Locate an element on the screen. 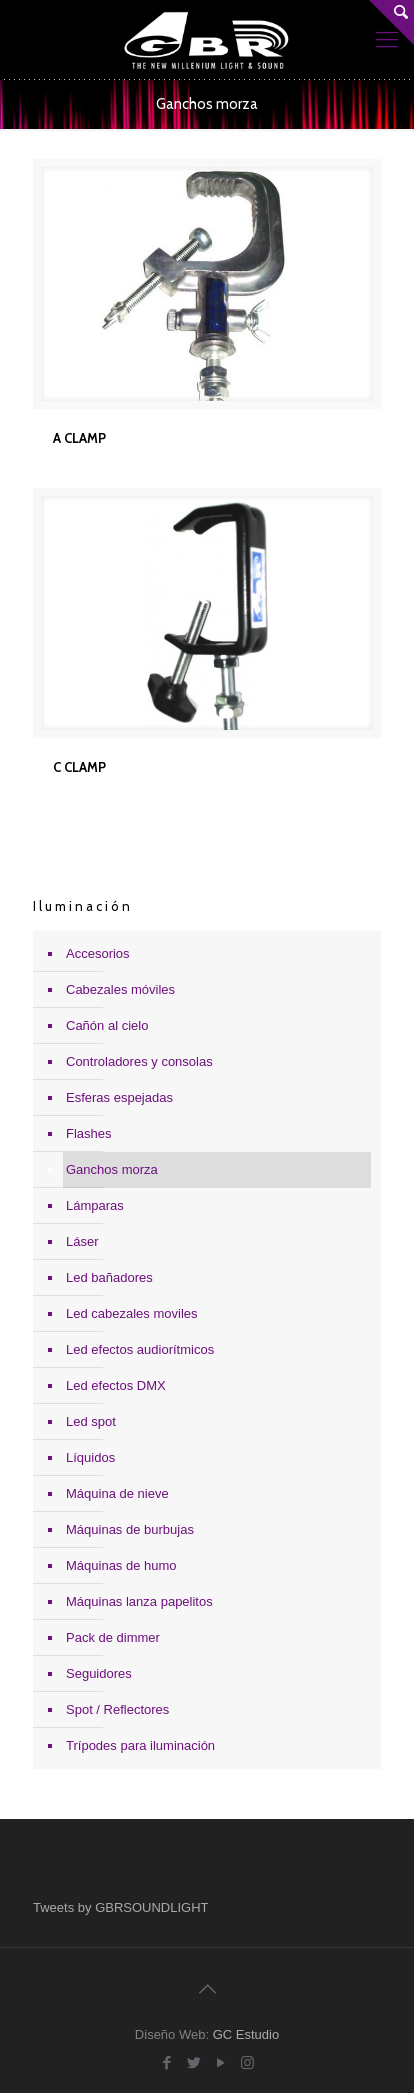 The image size is (414, 2093). C CLAMP is located at coordinates (79, 767).